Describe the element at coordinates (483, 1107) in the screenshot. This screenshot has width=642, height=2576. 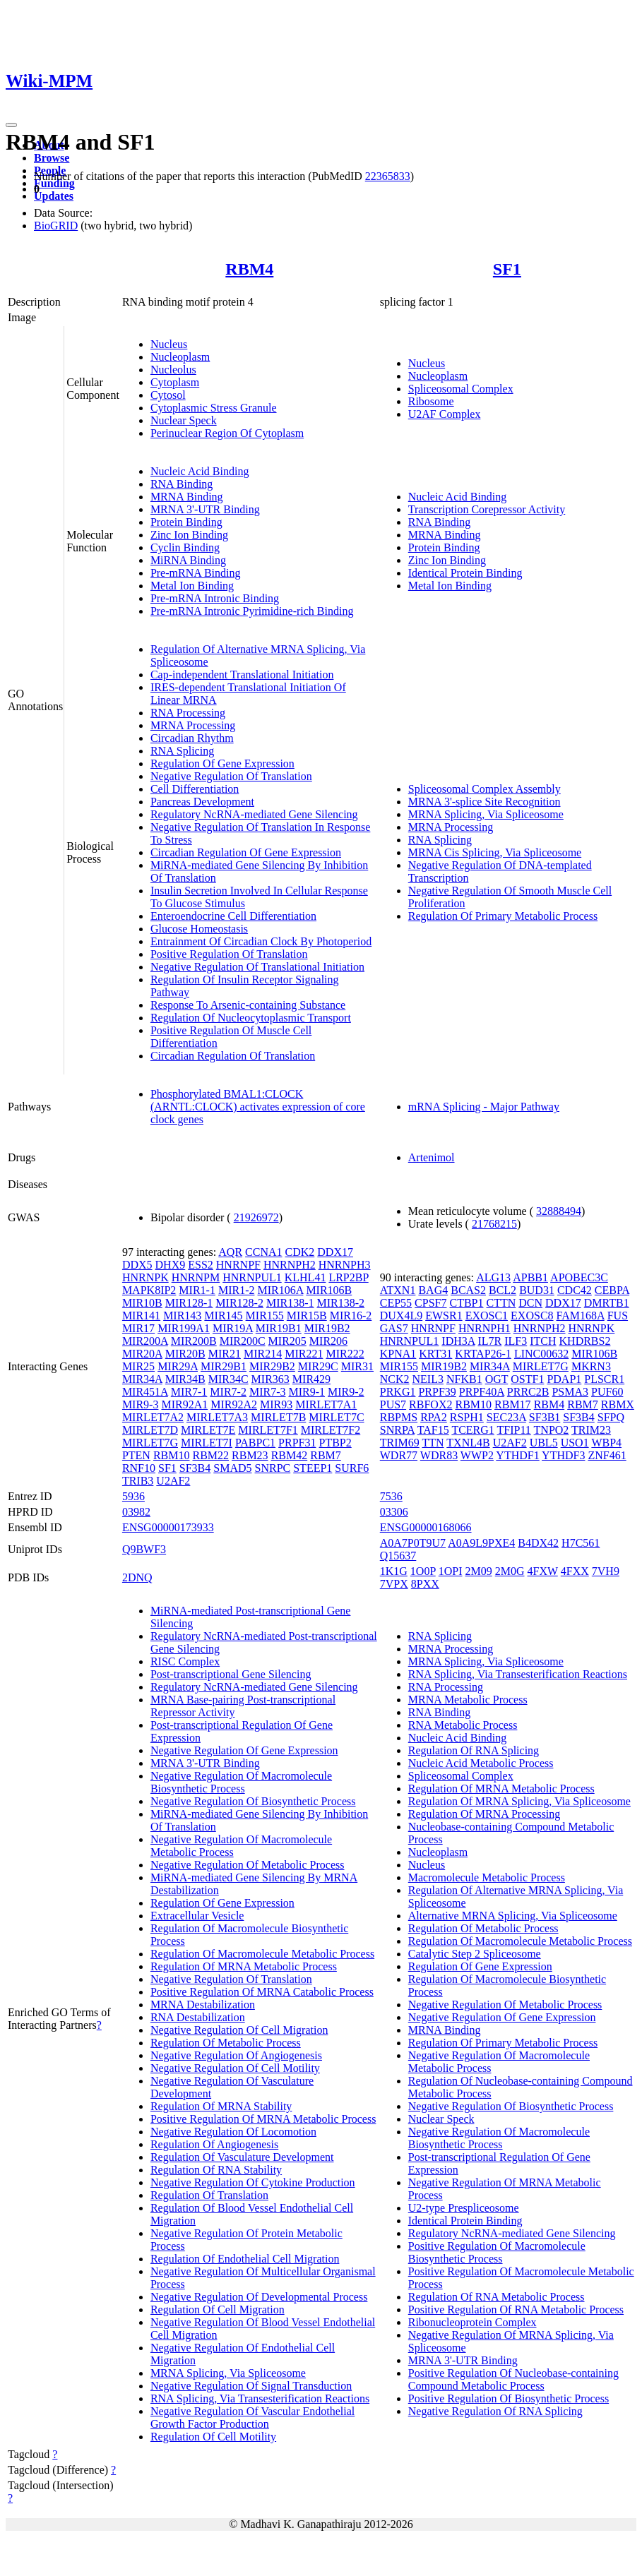
I see `mRNA Splicing - Major Pathway` at that location.